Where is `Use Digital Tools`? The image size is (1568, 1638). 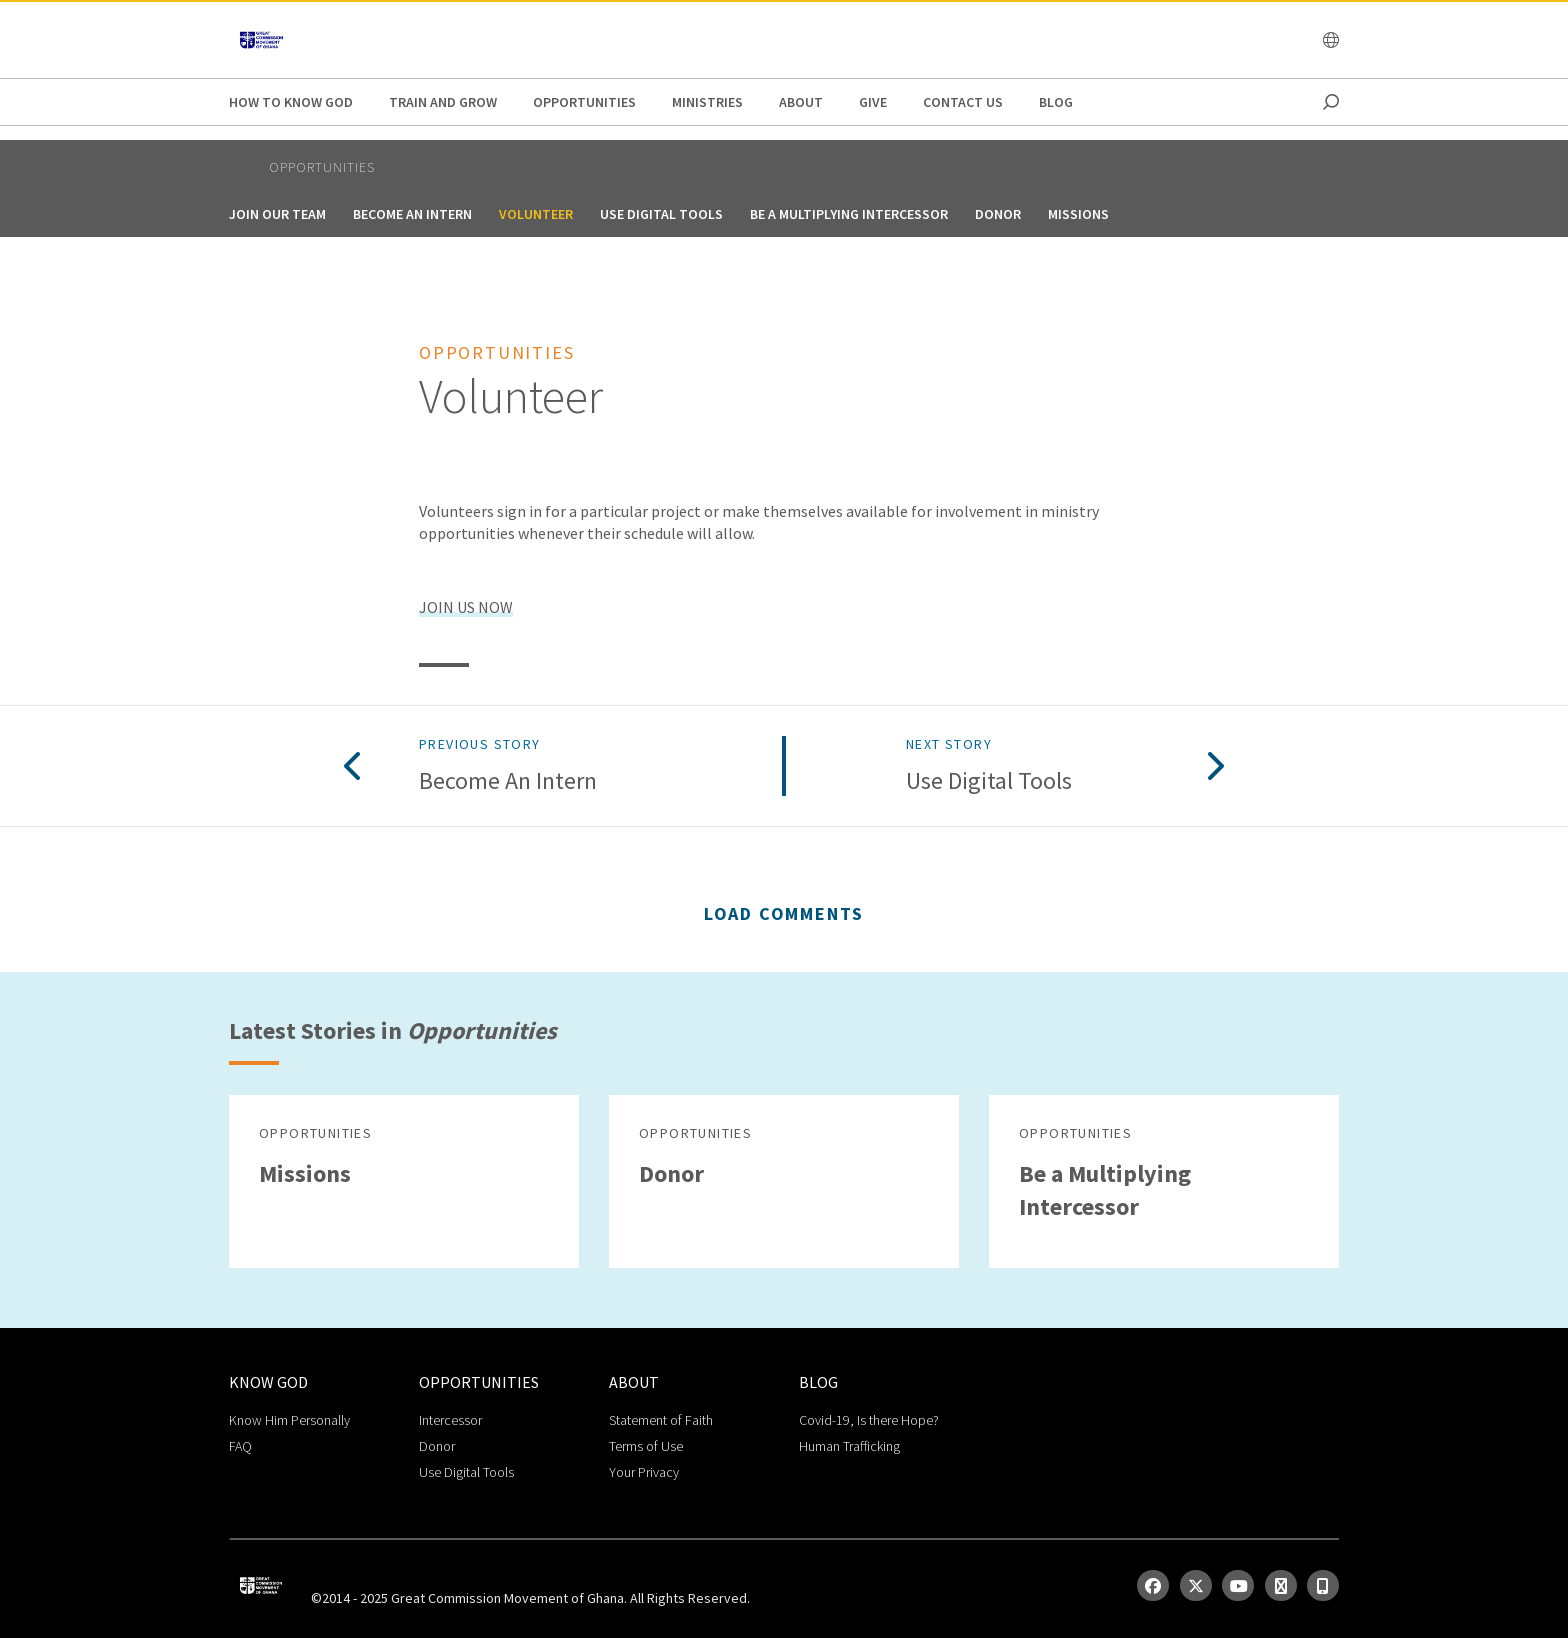 Use Digital Tools is located at coordinates (661, 214).